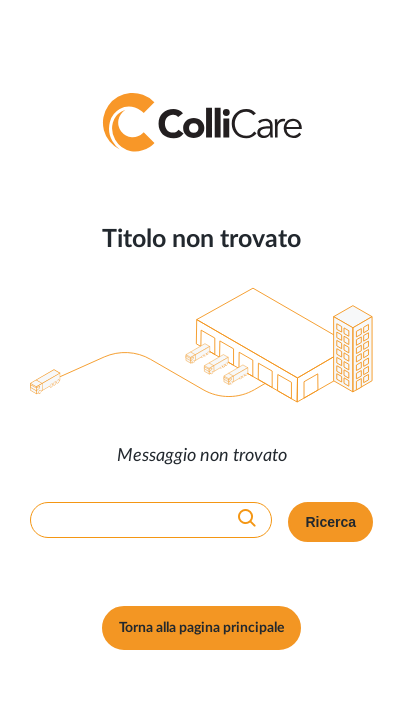 This screenshot has width=403, height=720. What do you see at coordinates (201, 628) in the screenshot?
I see `Torna alla pagina principale` at bounding box center [201, 628].